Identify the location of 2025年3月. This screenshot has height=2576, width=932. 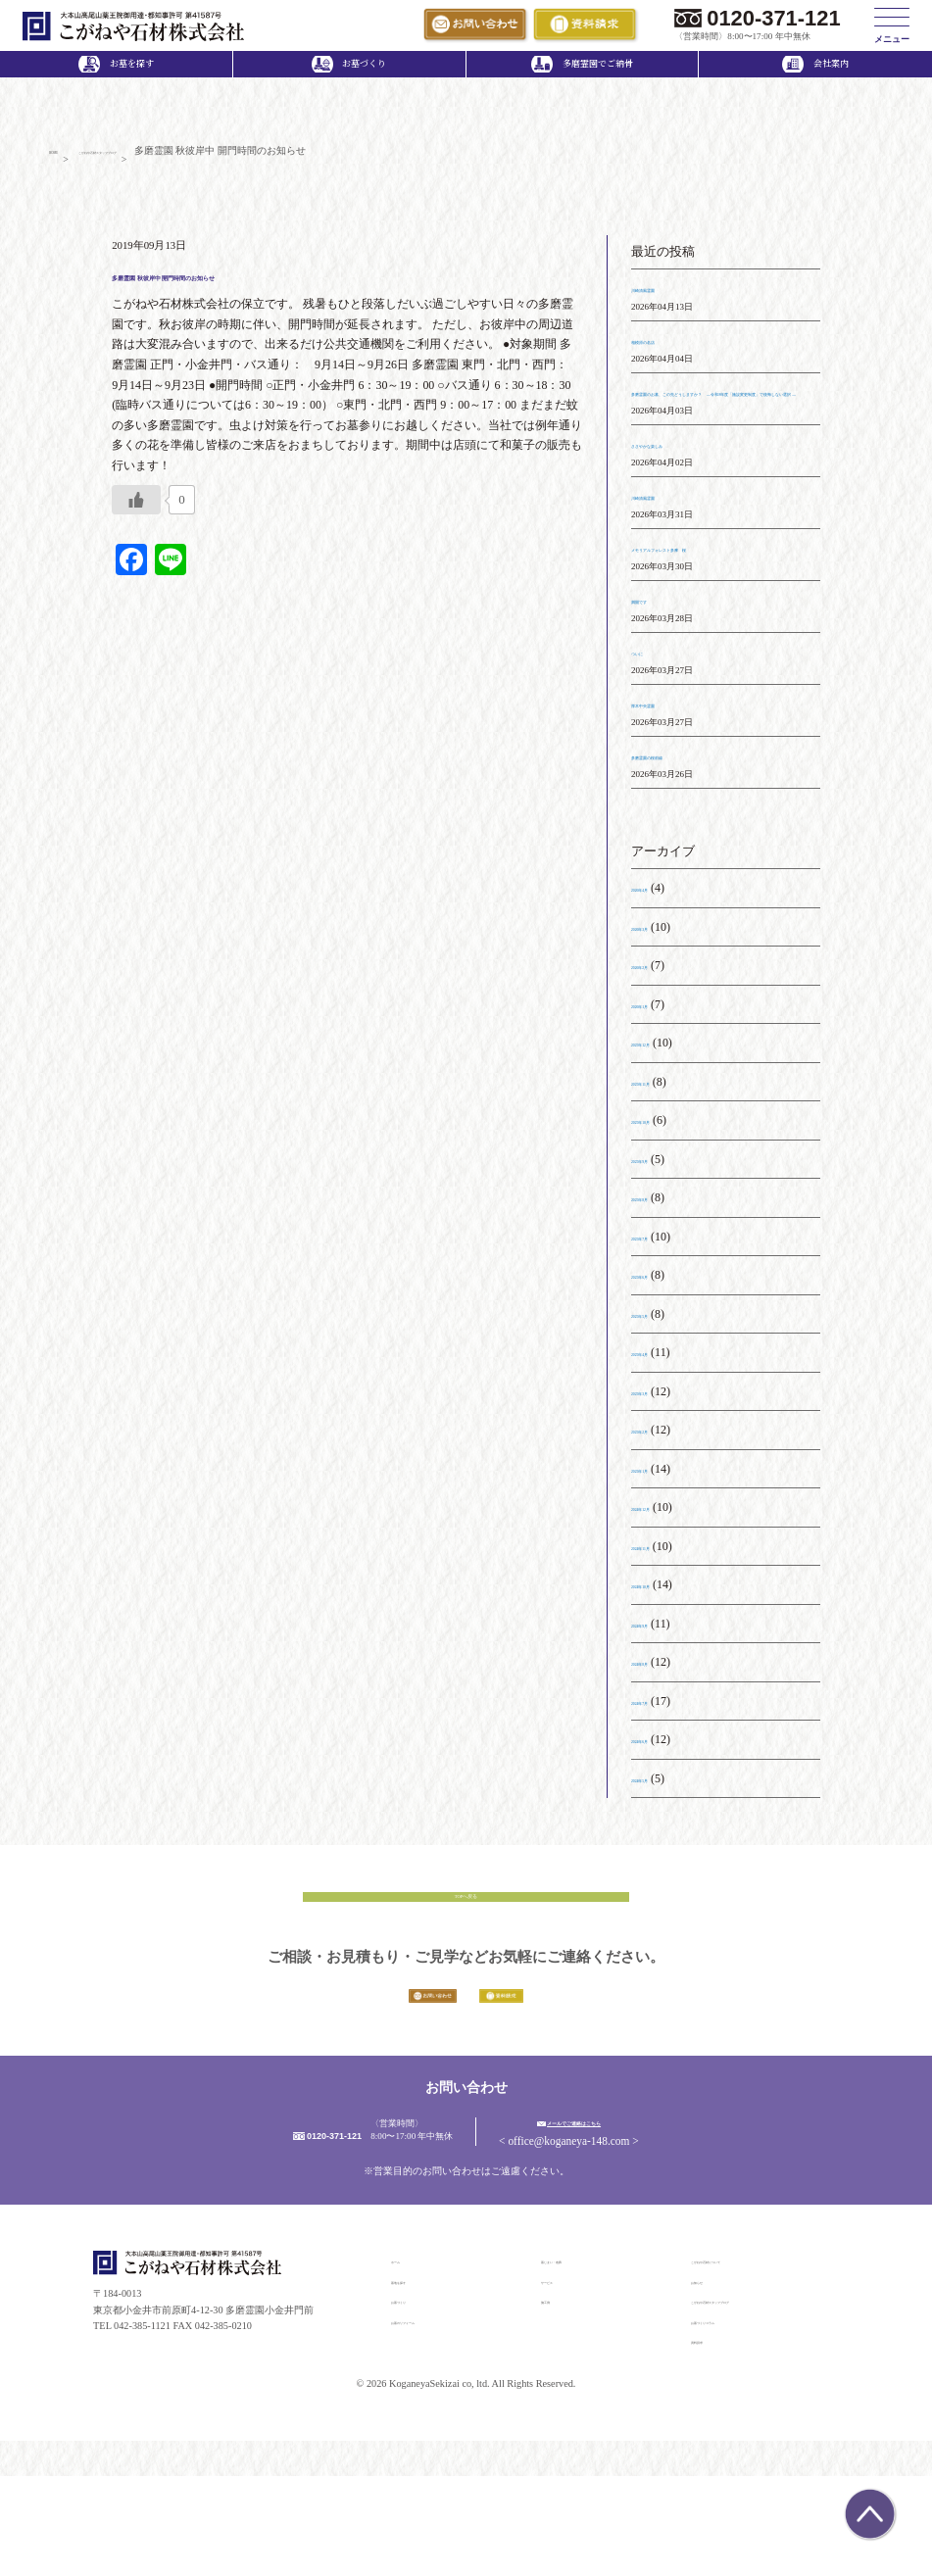
(657, 1441).